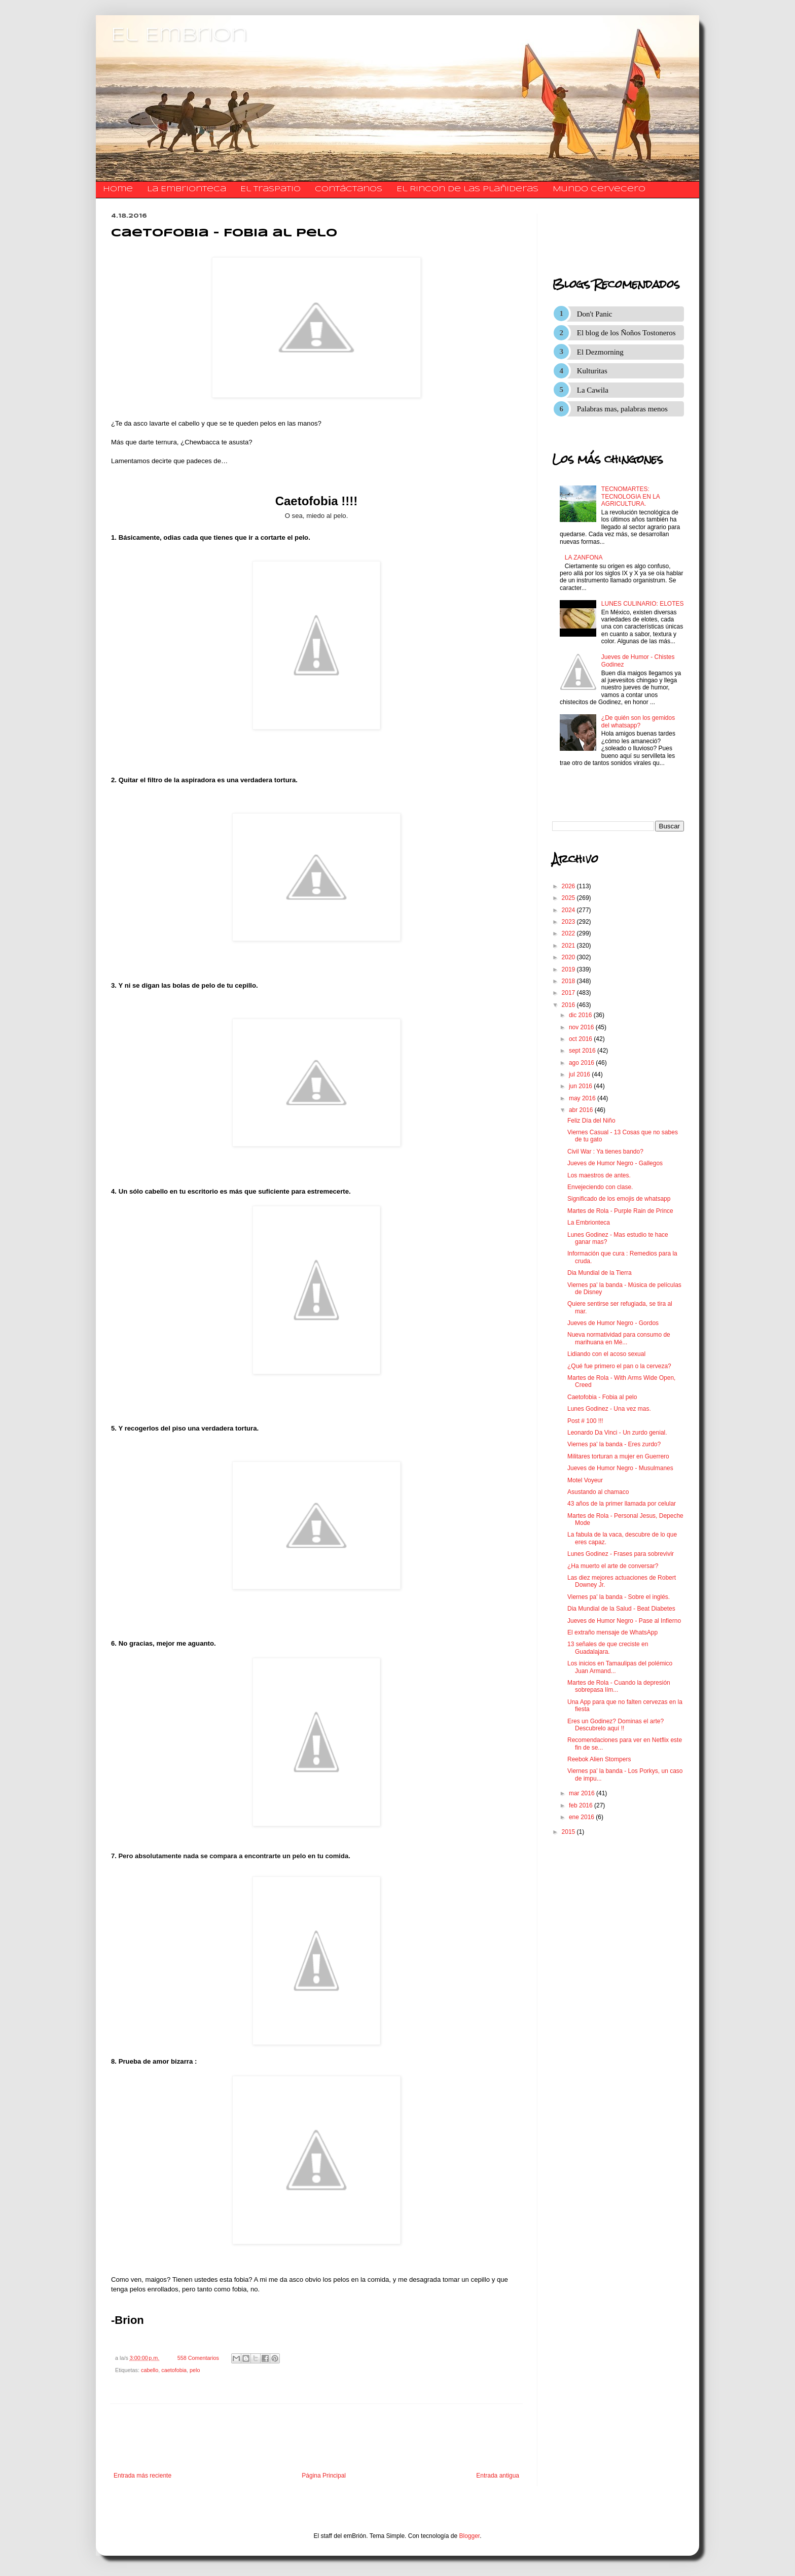 The image size is (795, 2576). I want to click on 2017, so click(569, 992).